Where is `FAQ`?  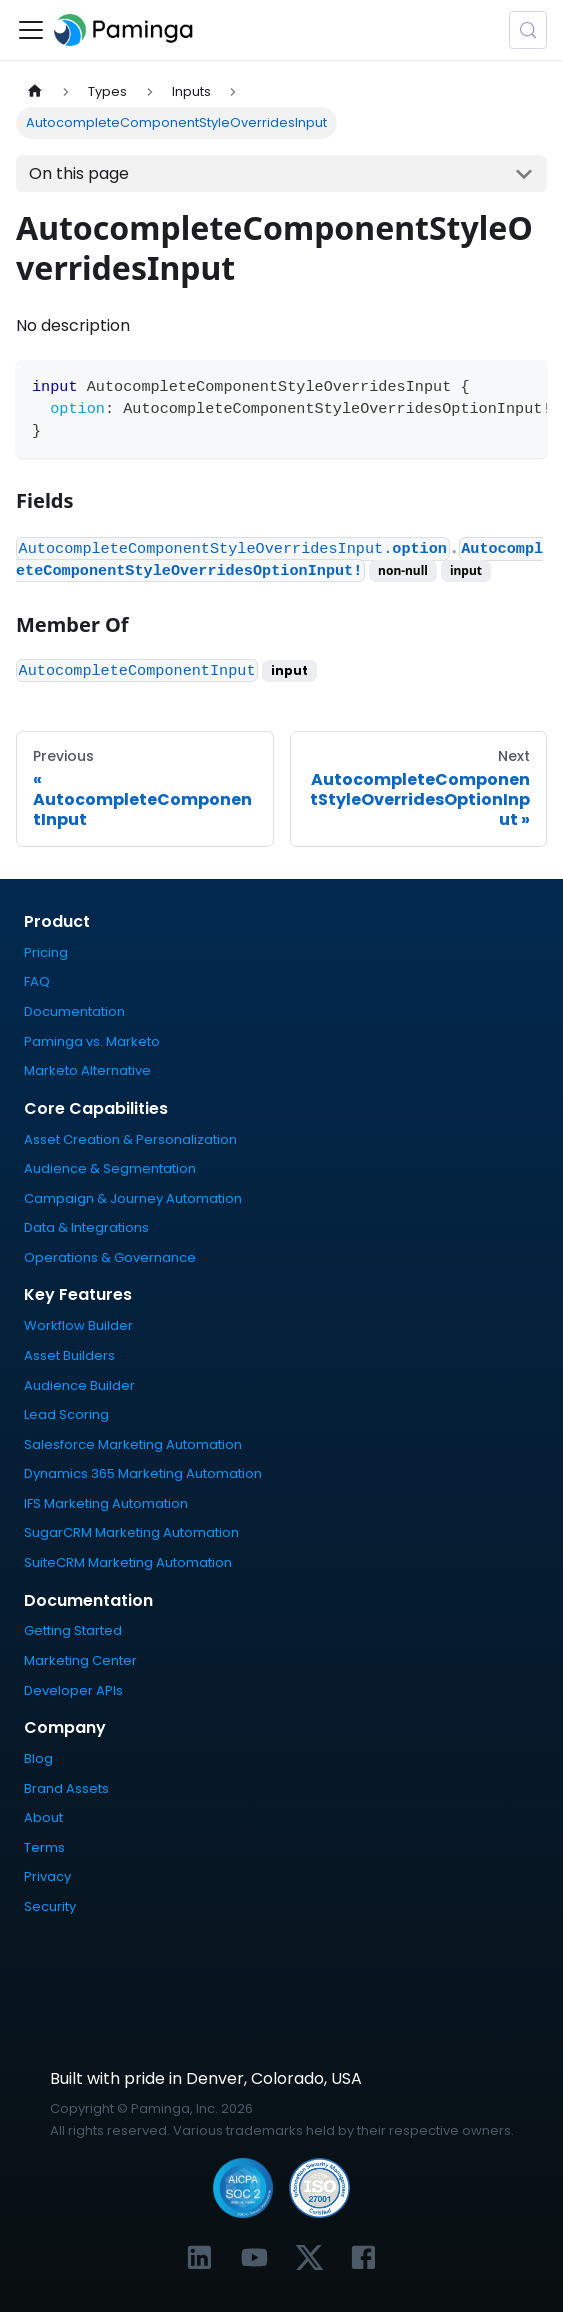
FAQ is located at coordinates (37, 981).